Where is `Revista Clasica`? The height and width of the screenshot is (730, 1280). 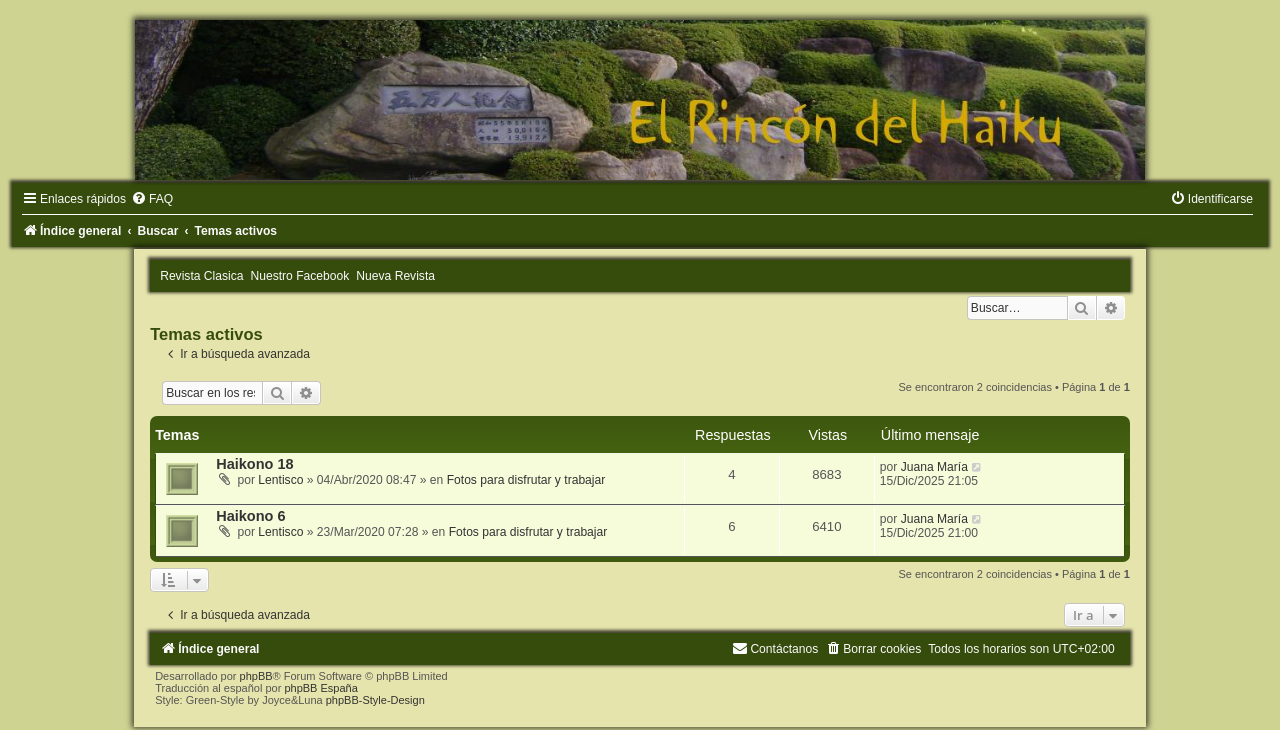 Revista Clasica is located at coordinates (201, 276).